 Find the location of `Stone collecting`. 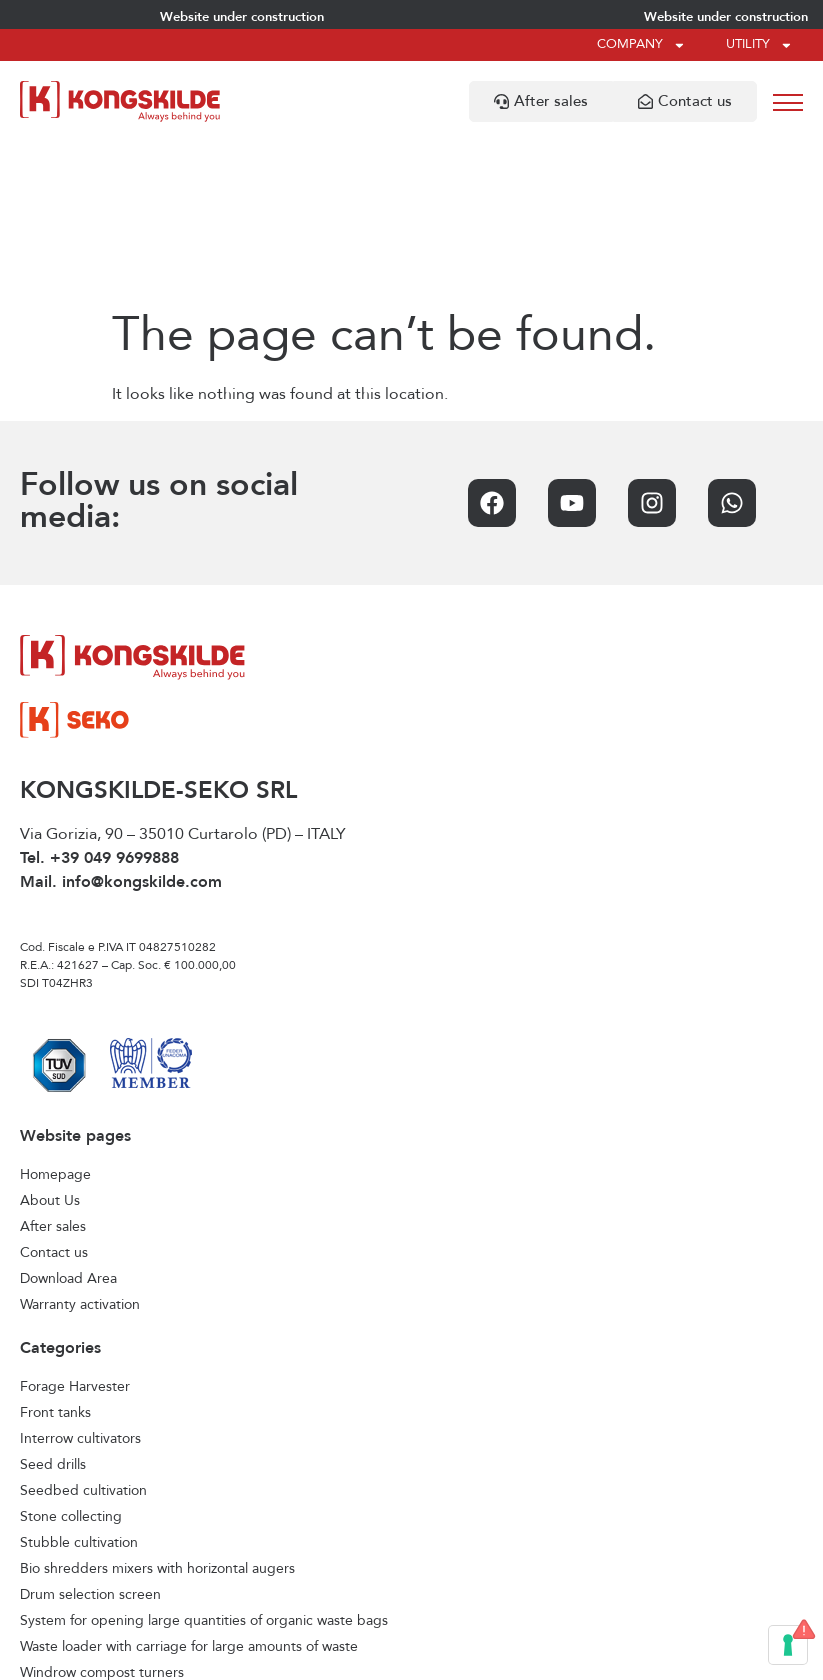

Stone collecting is located at coordinates (71, 1358).